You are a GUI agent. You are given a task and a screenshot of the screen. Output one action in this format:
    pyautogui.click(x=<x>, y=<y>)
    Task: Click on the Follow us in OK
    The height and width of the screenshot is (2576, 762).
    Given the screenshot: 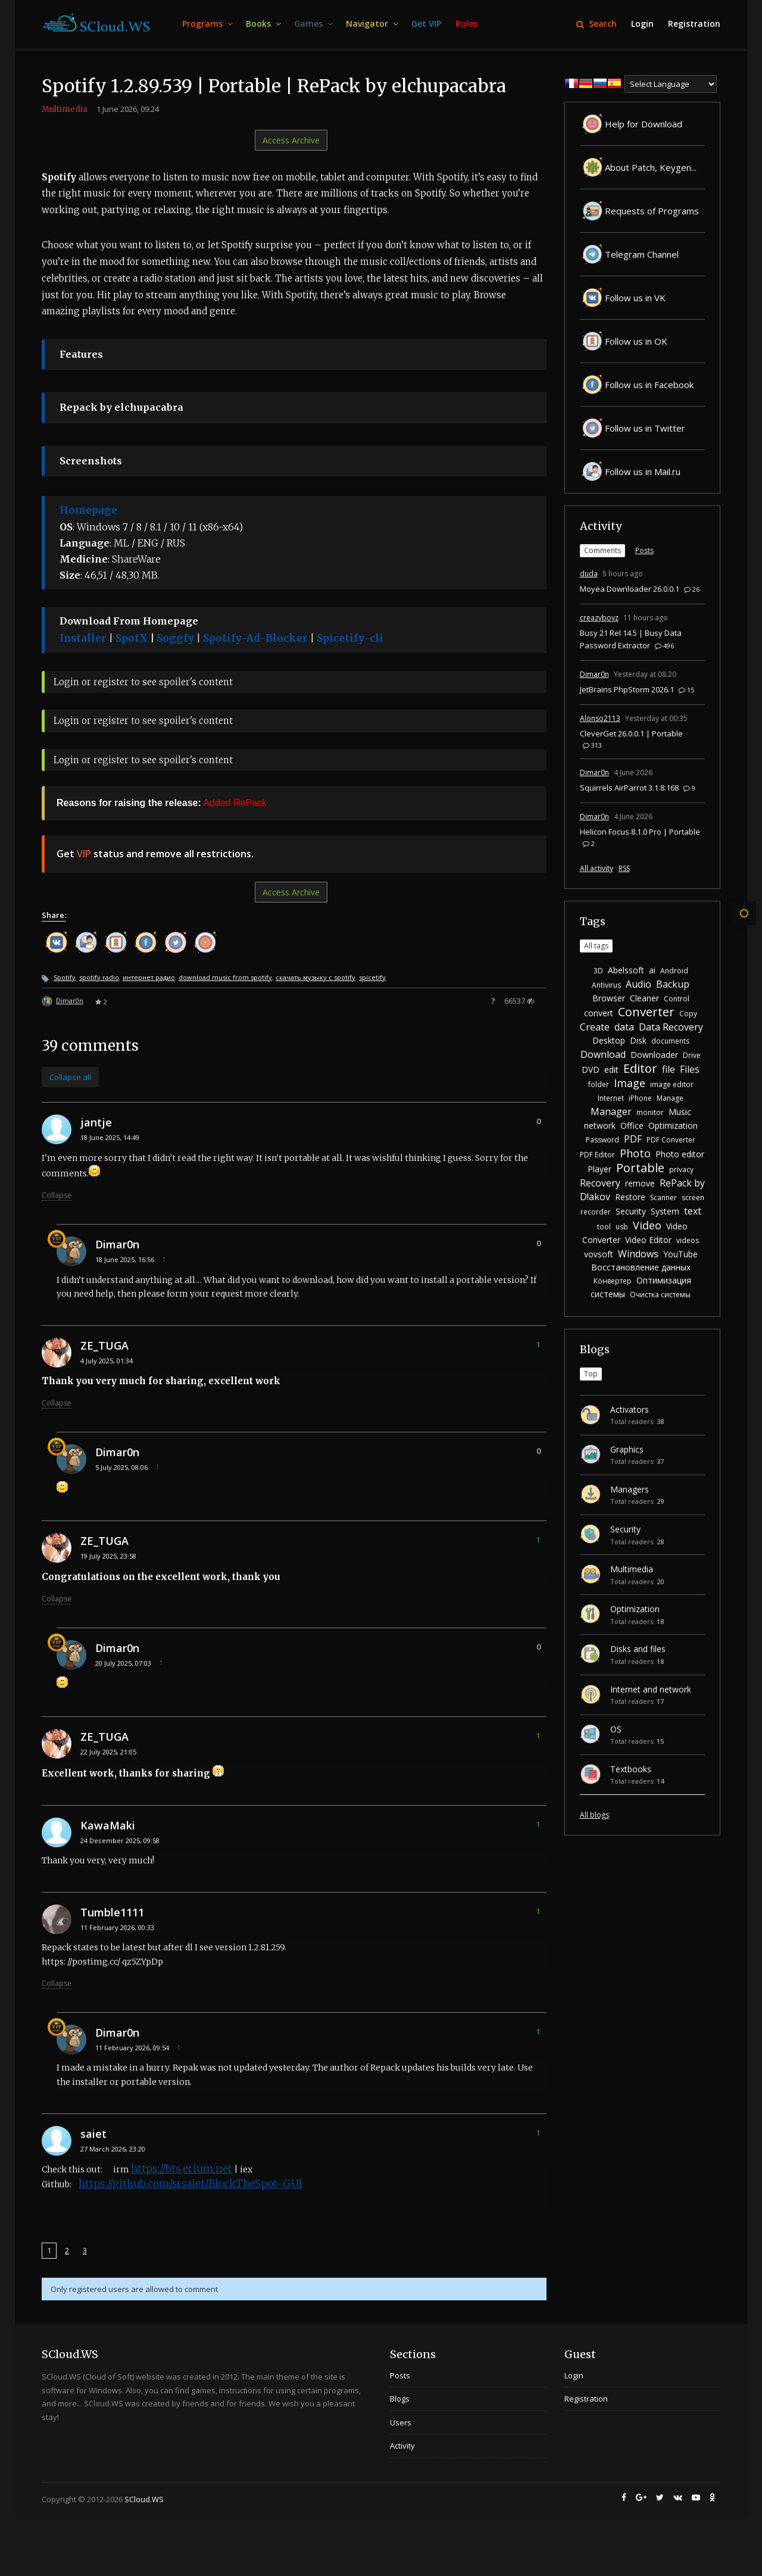 What is the action you would take?
    pyautogui.click(x=623, y=341)
    